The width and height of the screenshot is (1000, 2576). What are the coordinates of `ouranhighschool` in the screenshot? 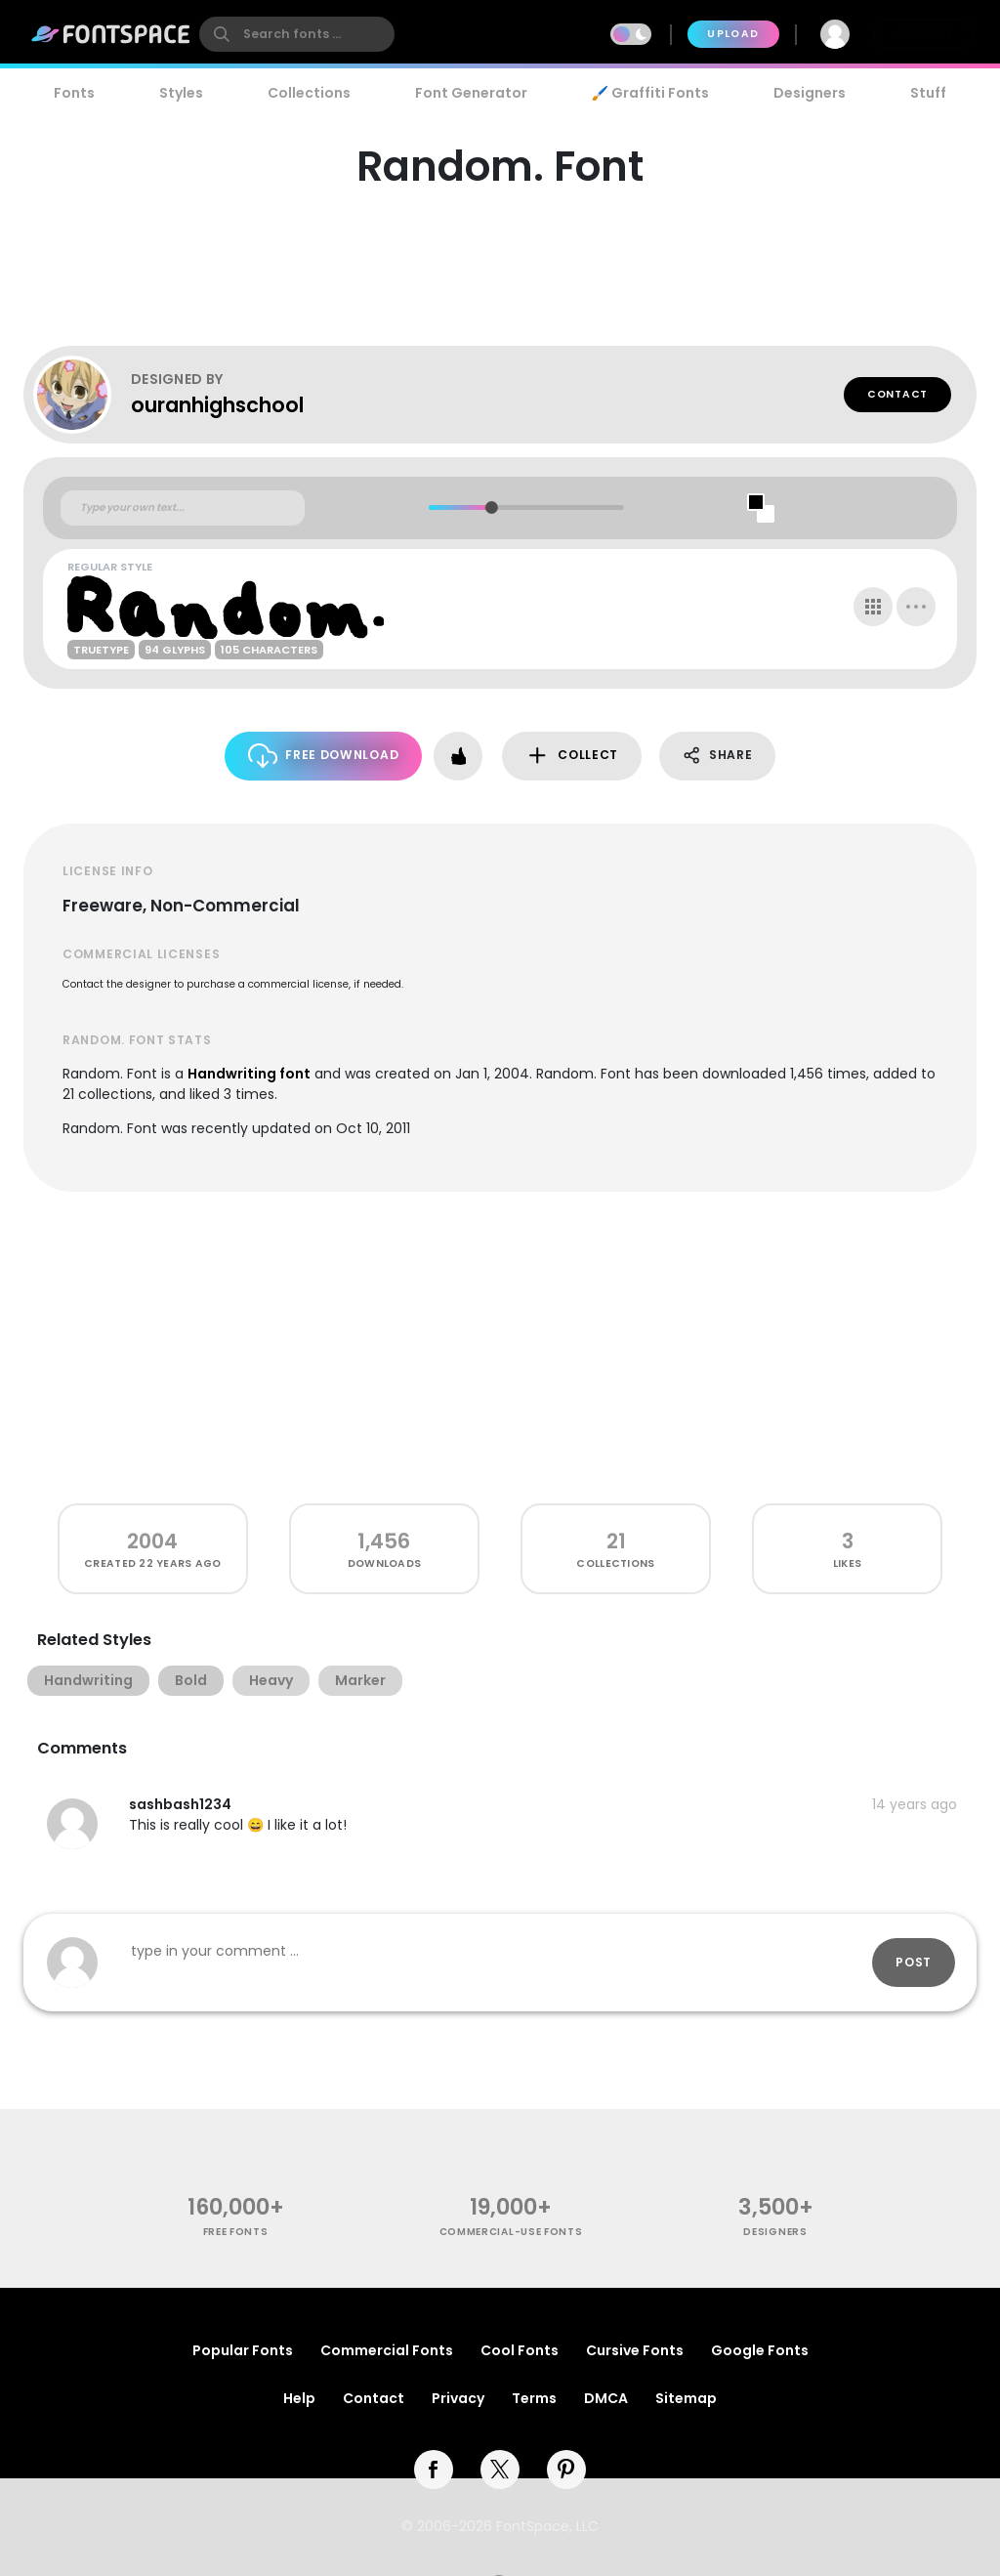 It's located at (217, 405).